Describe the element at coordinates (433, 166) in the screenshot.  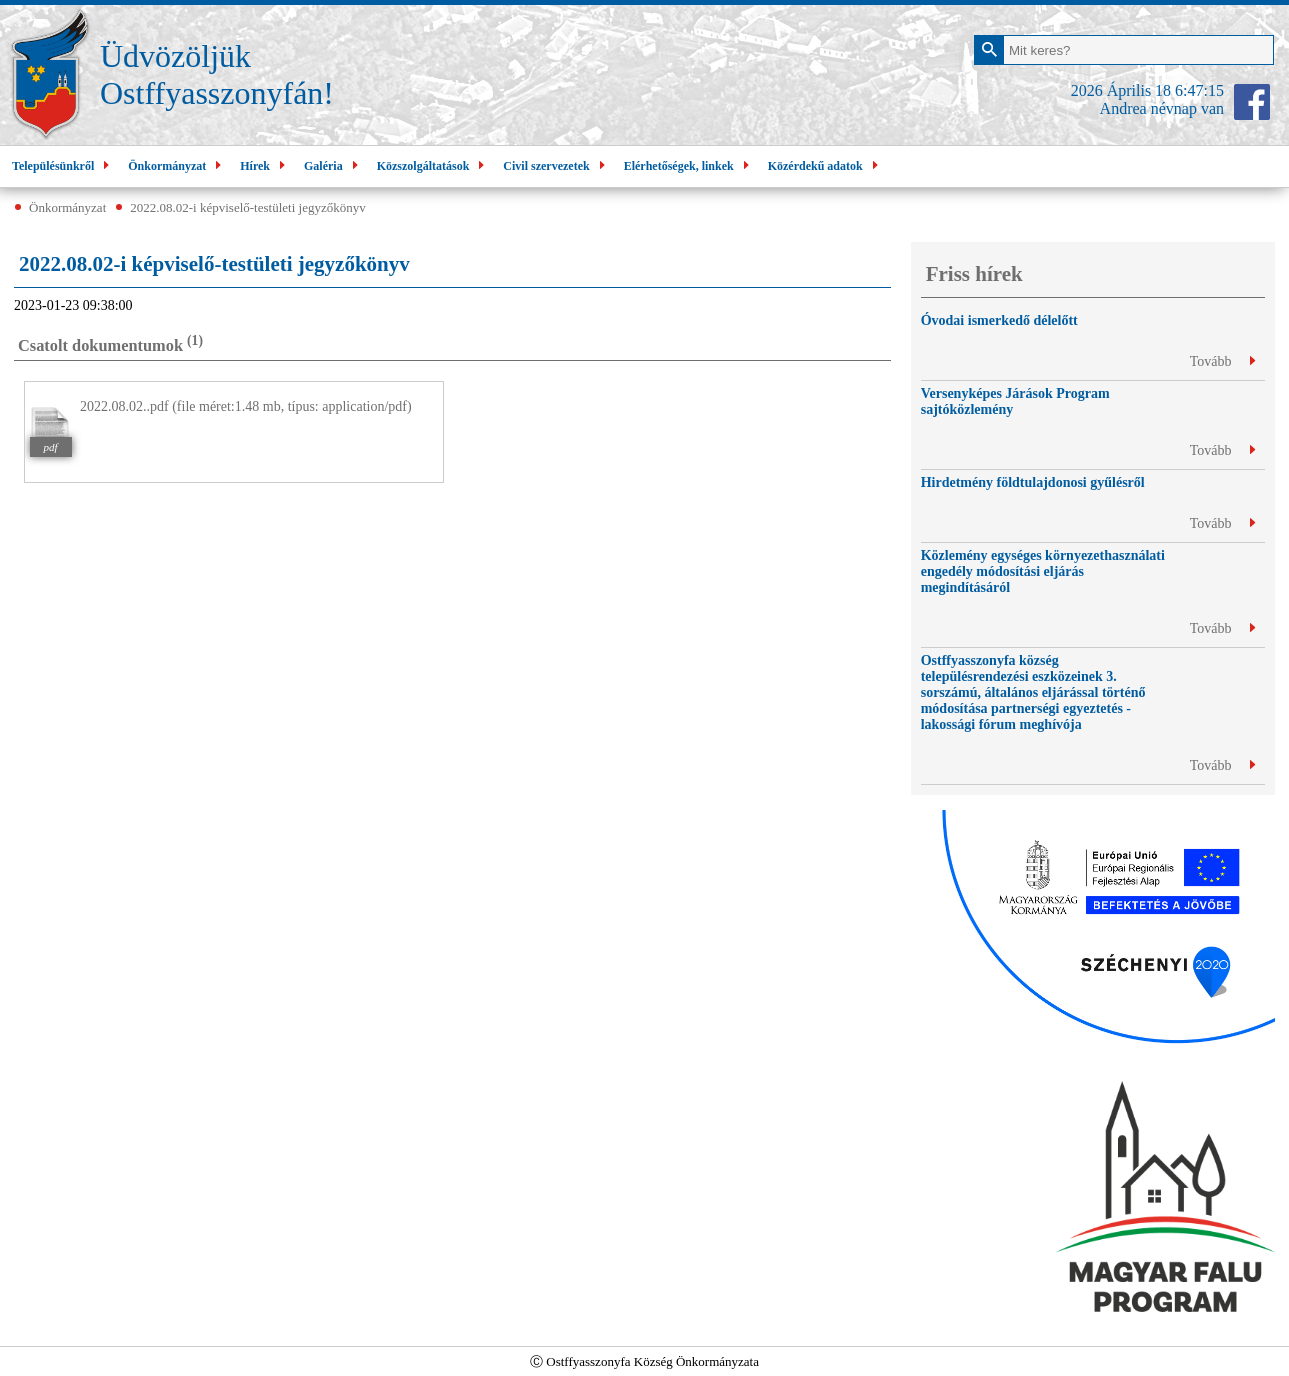
I see `Közszolgáltatások` at that location.